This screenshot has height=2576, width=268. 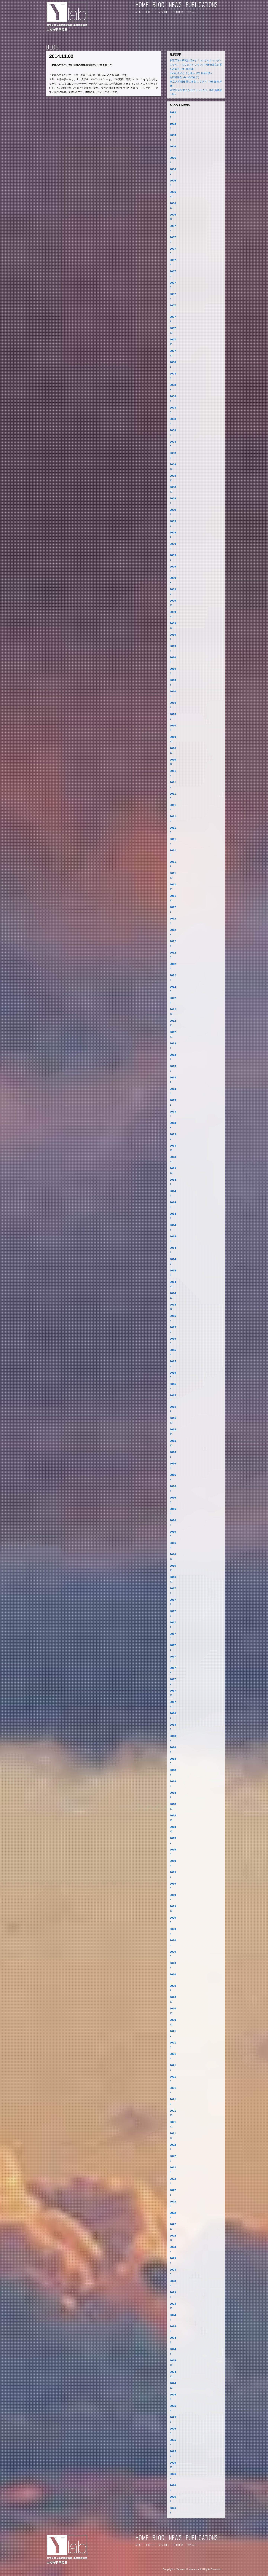 What do you see at coordinates (173, 498) in the screenshot?
I see `2009` at bounding box center [173, 498].